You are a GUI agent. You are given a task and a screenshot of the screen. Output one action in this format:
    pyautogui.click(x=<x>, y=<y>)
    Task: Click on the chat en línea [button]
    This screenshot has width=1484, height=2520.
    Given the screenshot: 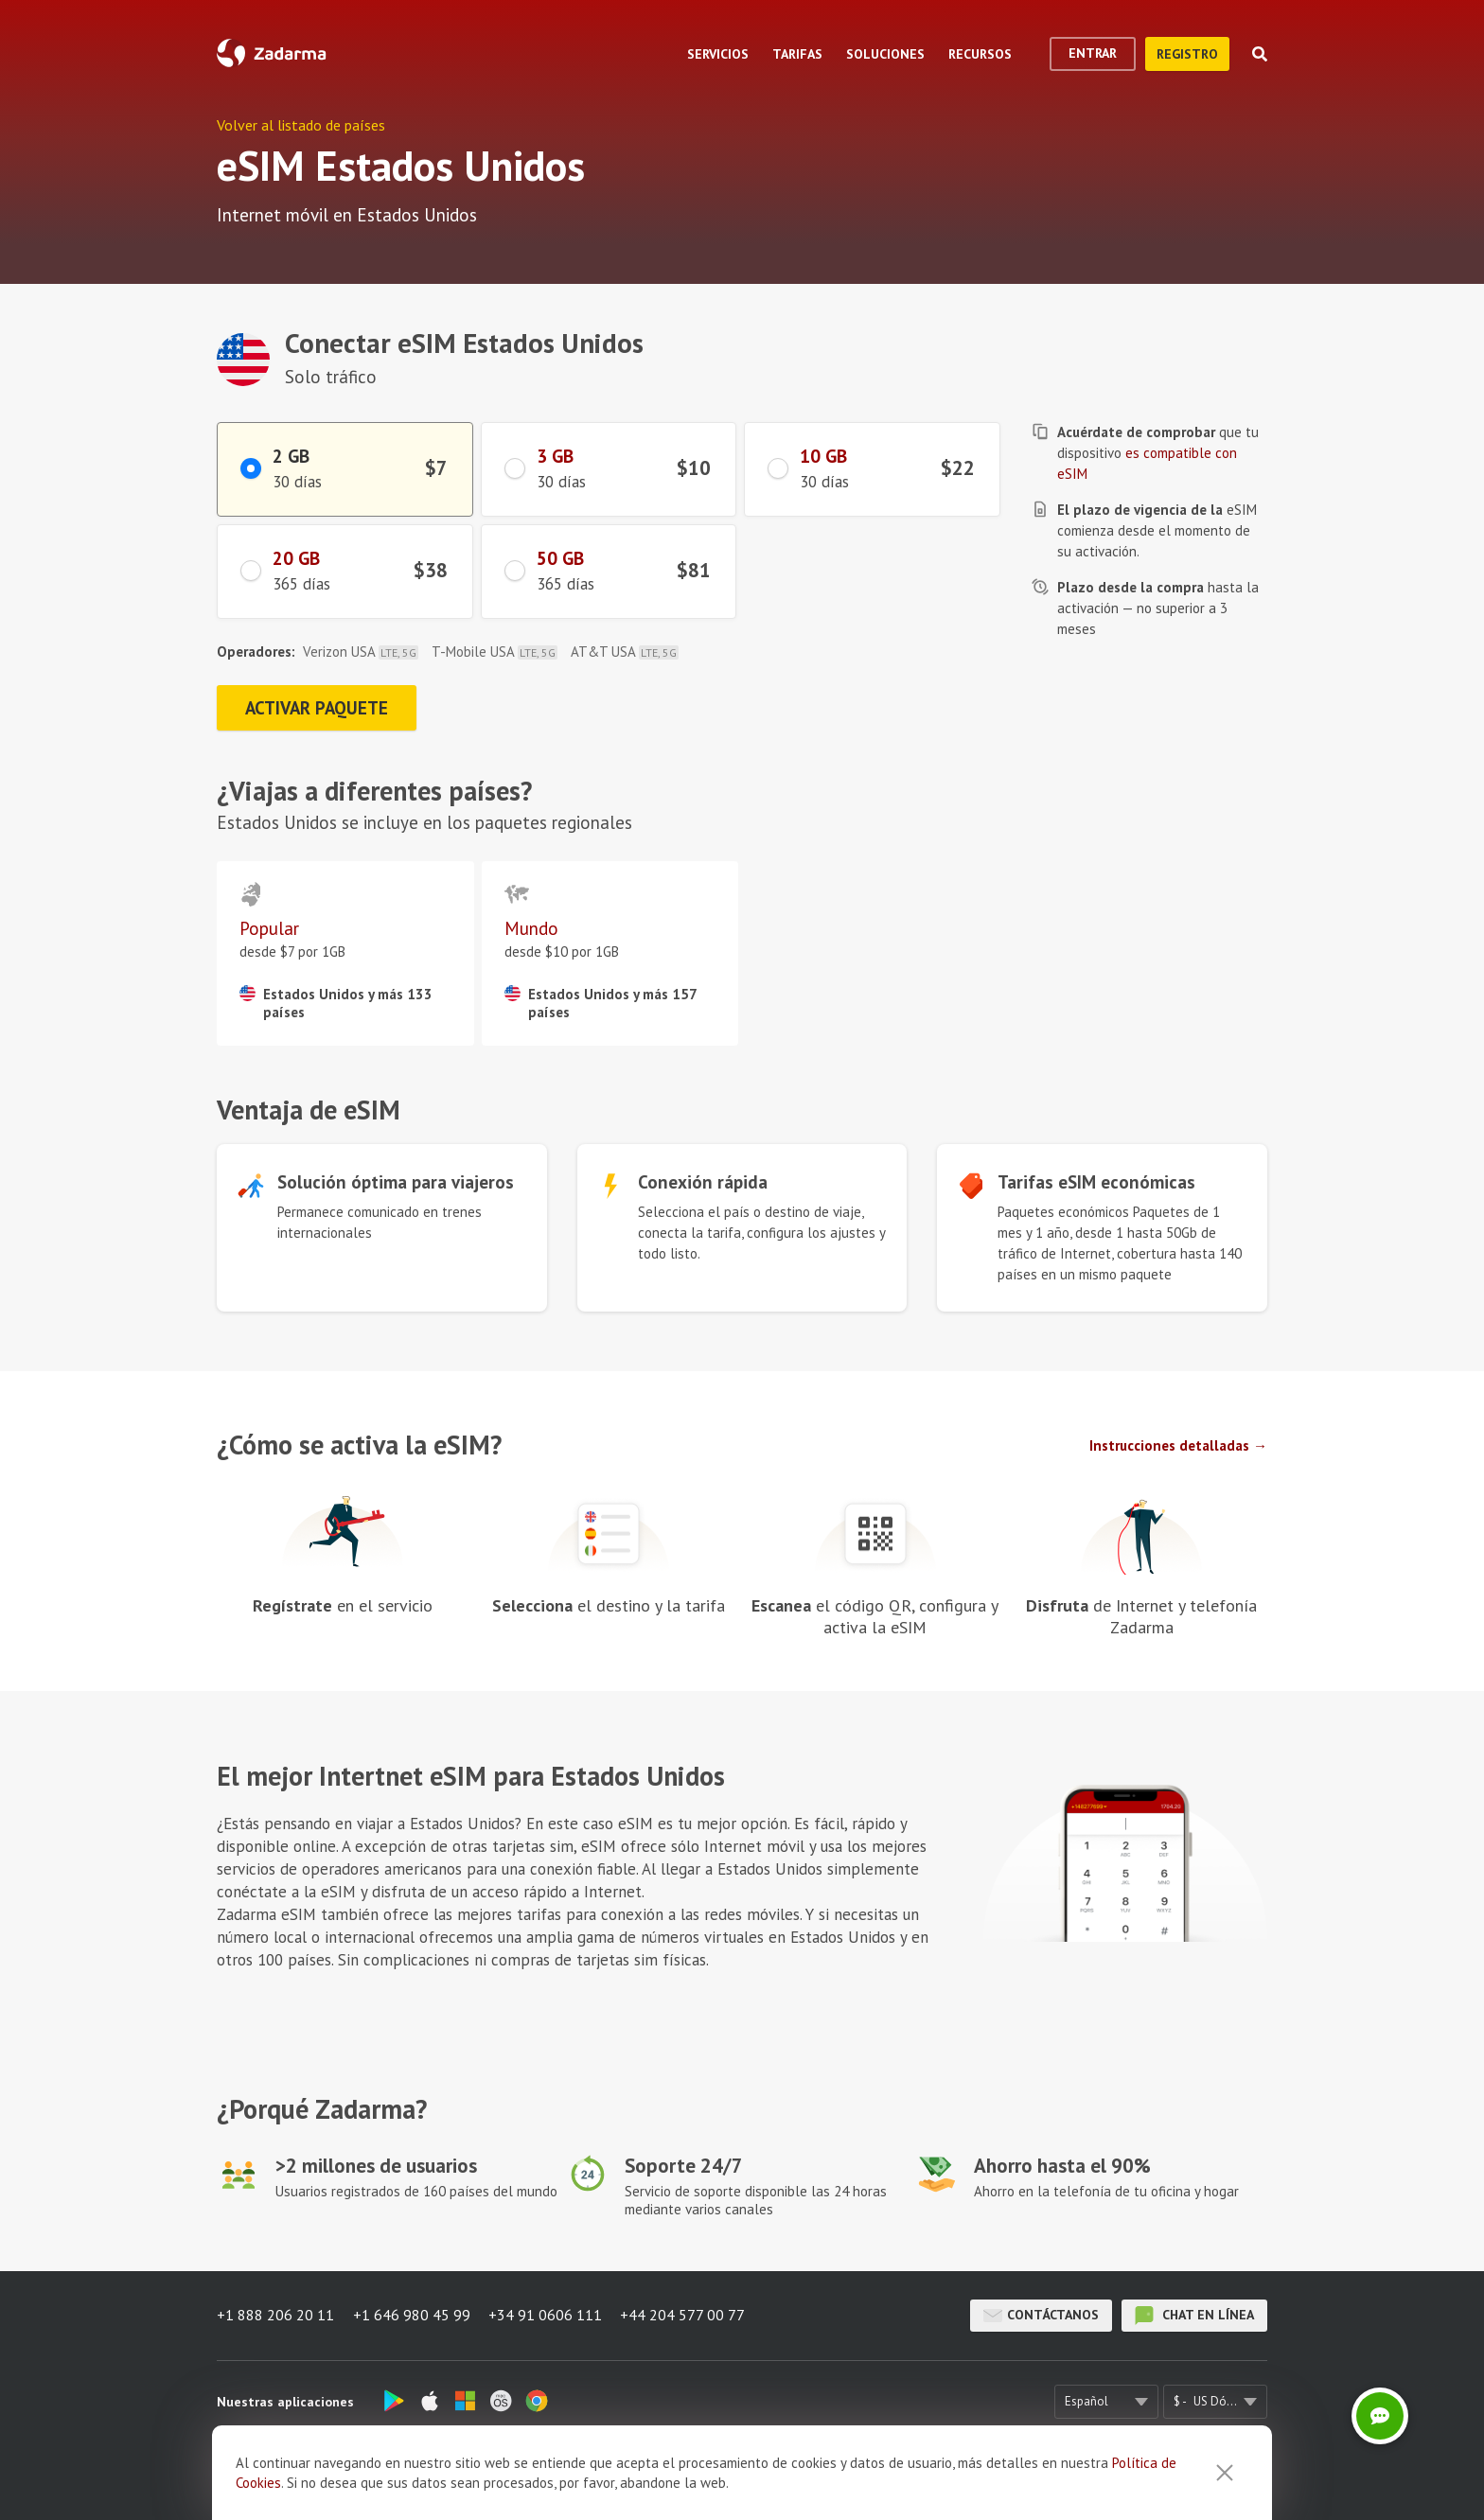 What is the action you would take?
    pyautogui.click(x=1194, y=2315)
    